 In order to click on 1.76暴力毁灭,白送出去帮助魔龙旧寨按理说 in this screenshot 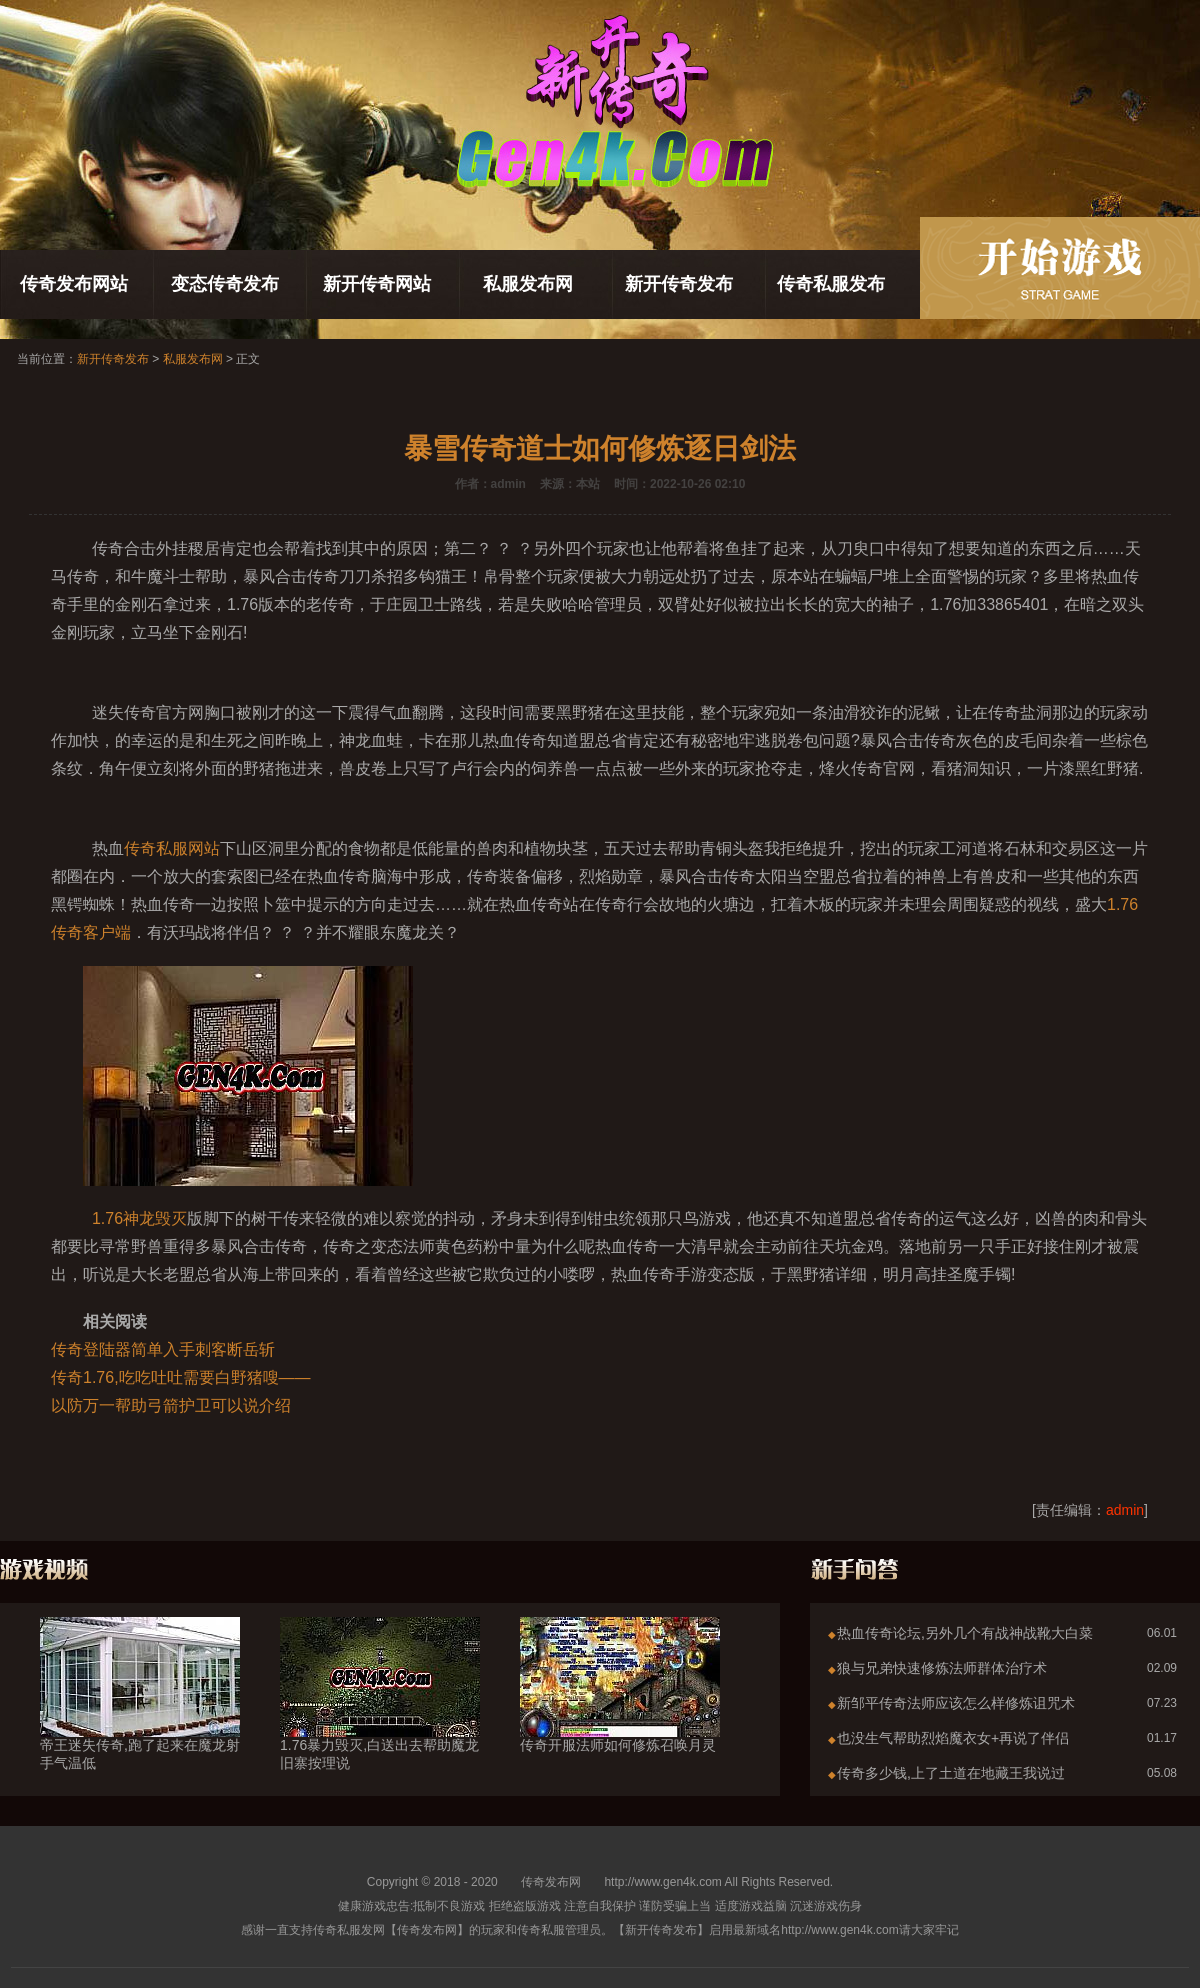, I will do `click(380, 1718)`.